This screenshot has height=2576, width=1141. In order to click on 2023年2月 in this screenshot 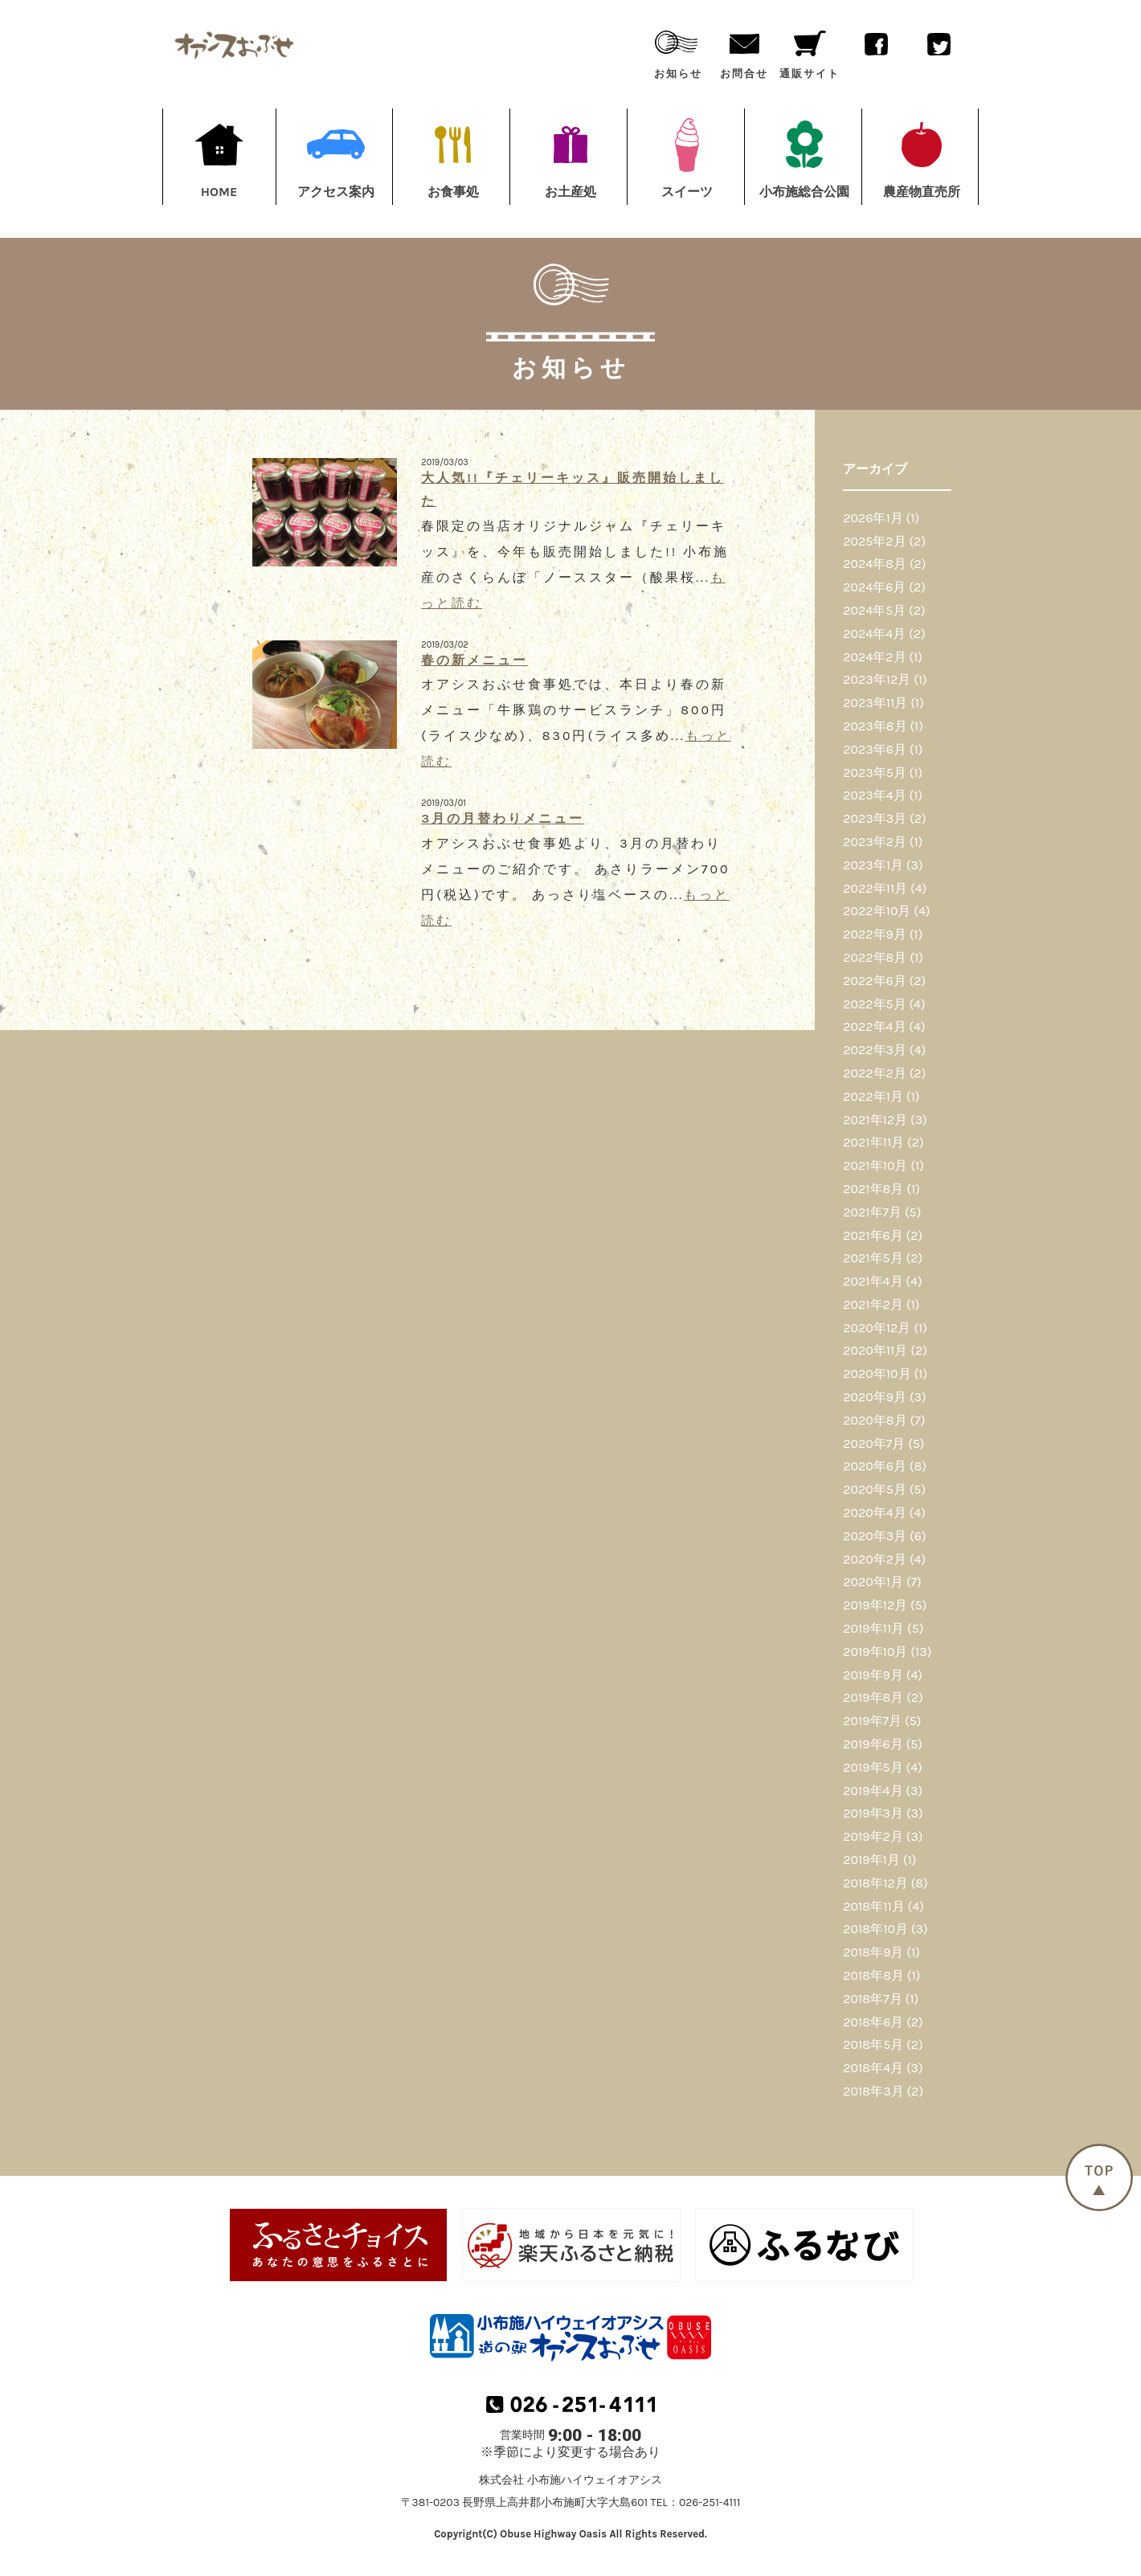, I will do `click(874, 841)`.